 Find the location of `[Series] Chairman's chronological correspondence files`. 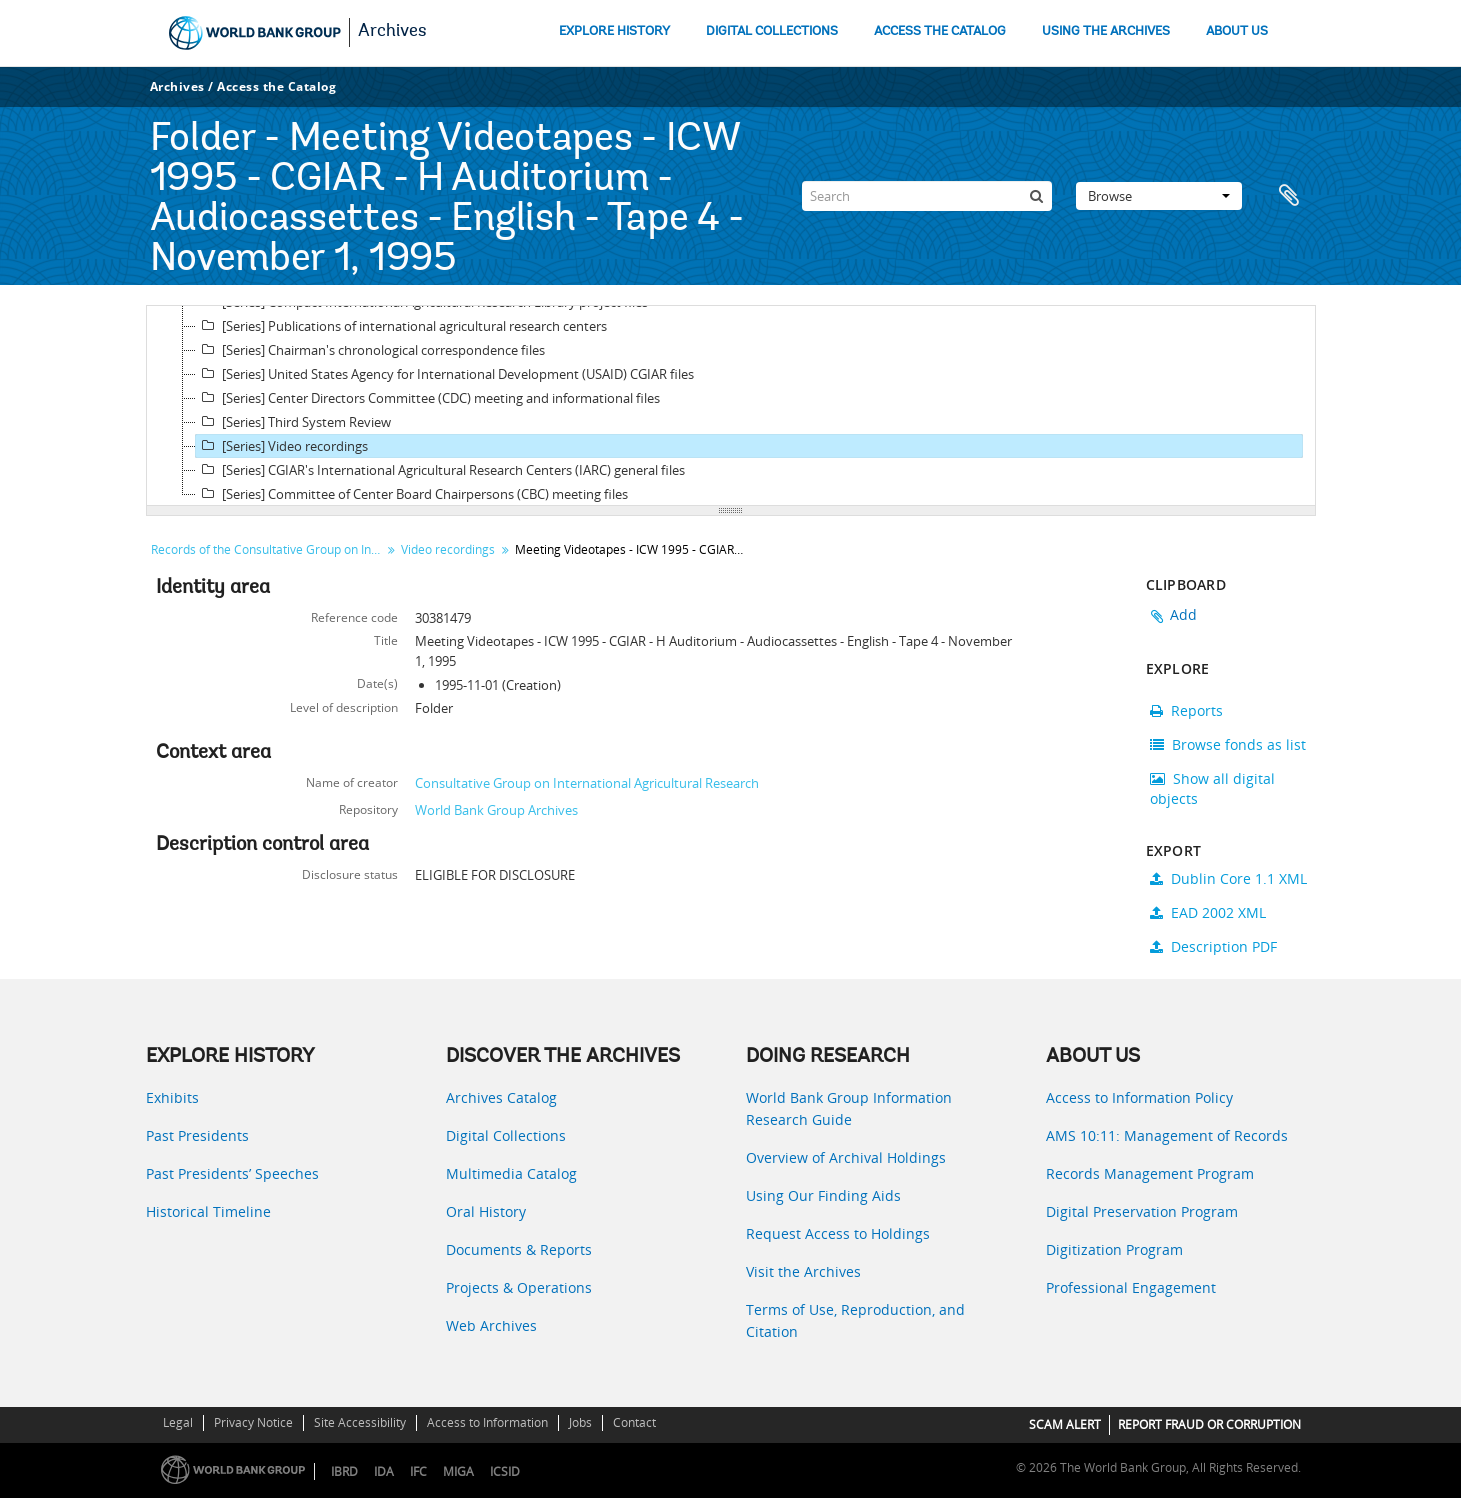

[Series] Chairman's chronological correspondence files is located at coordinates (370, 350).